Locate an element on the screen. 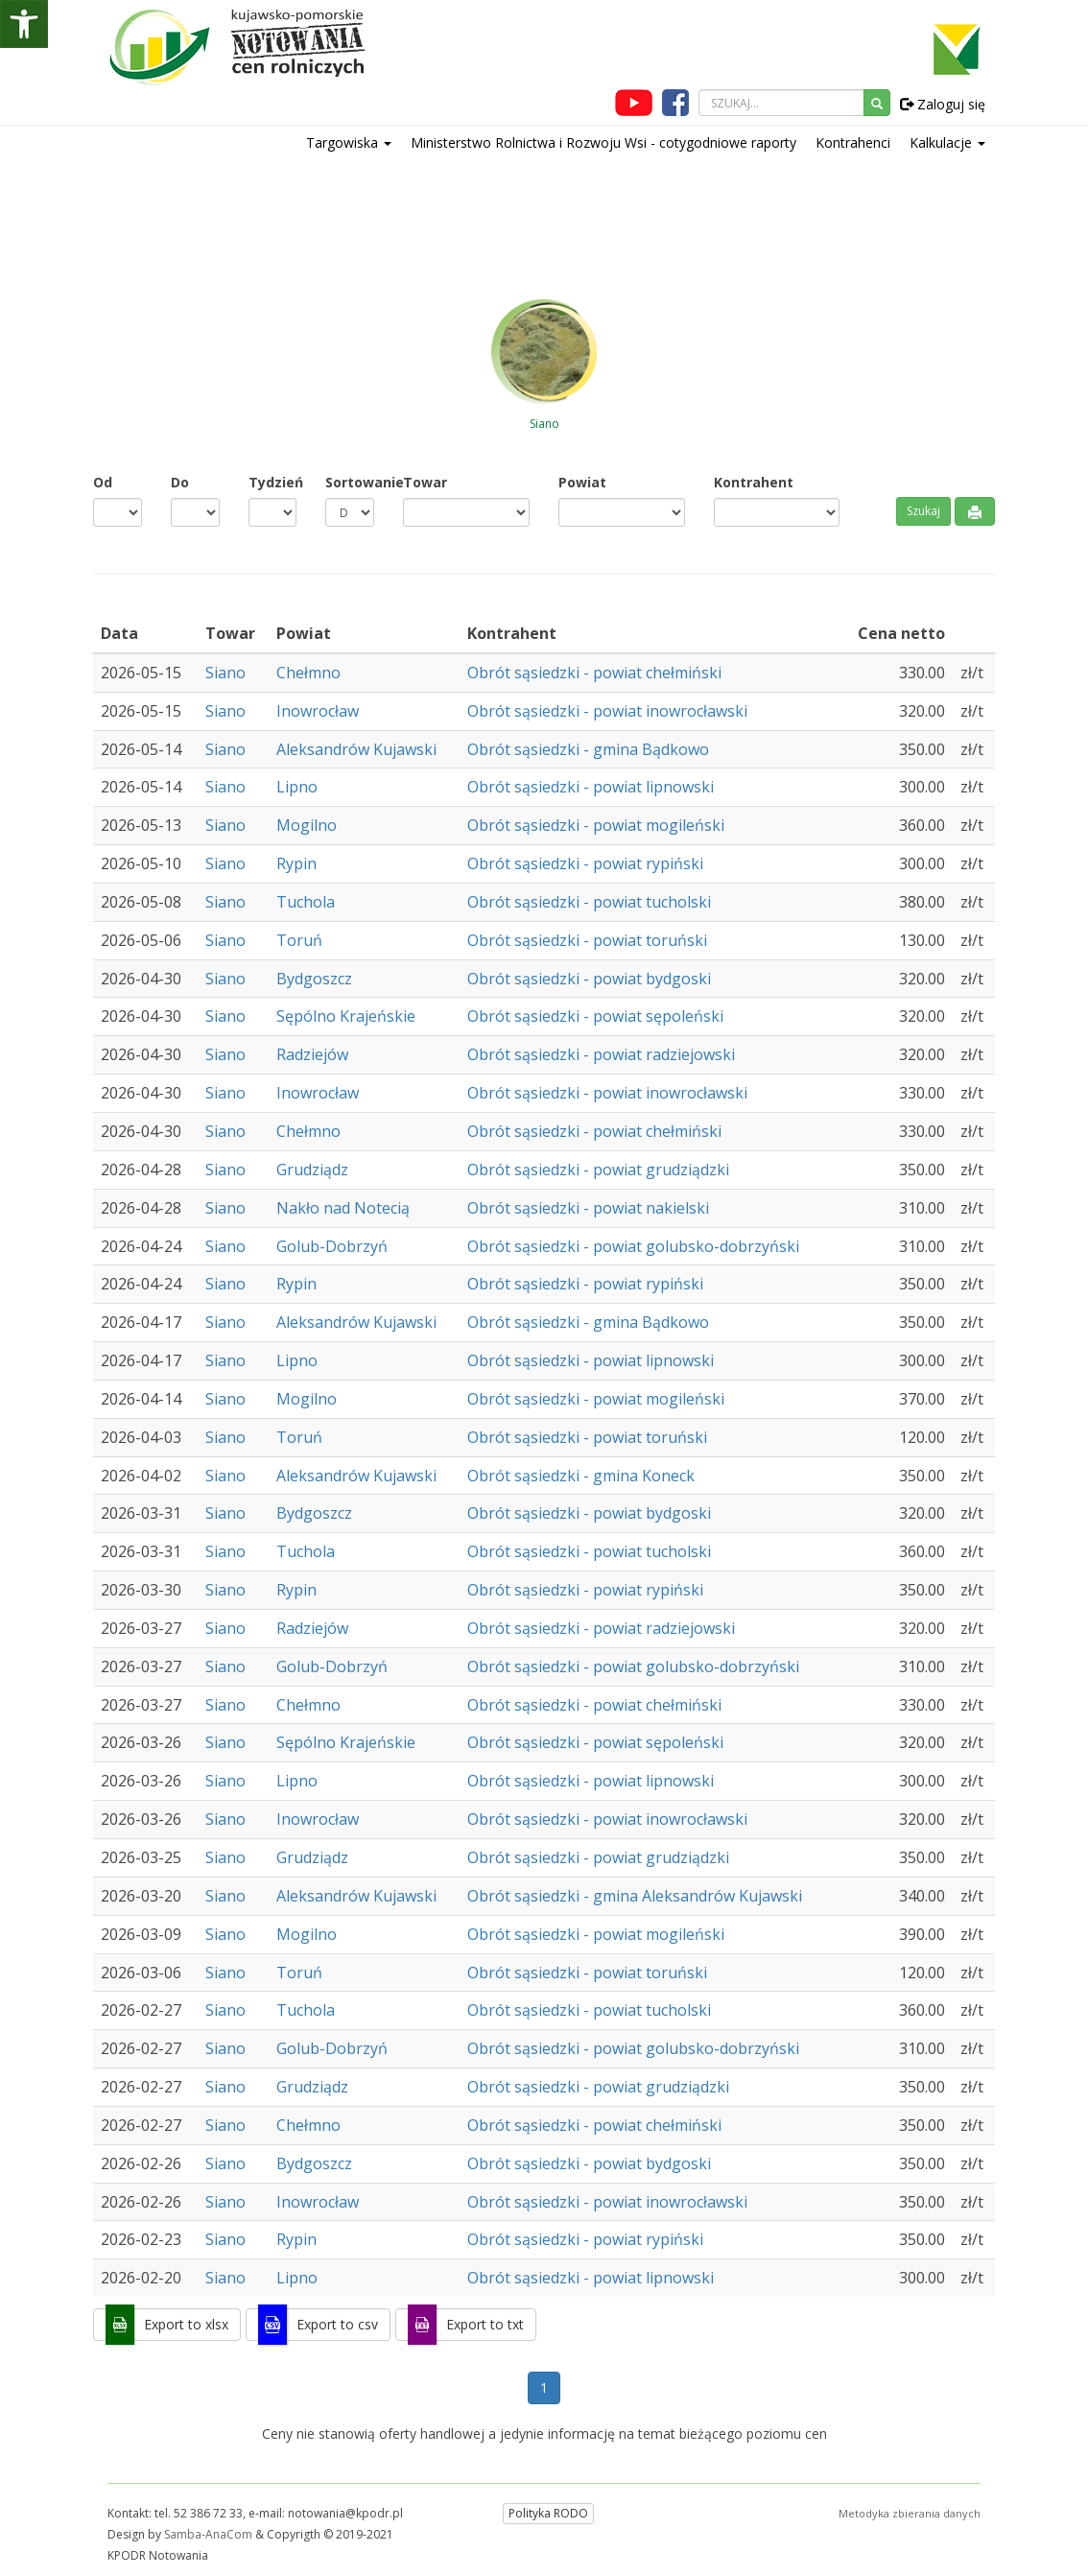  Obrót sąsiedzki - powiat bydgoski is located at coordinates (589, 978).